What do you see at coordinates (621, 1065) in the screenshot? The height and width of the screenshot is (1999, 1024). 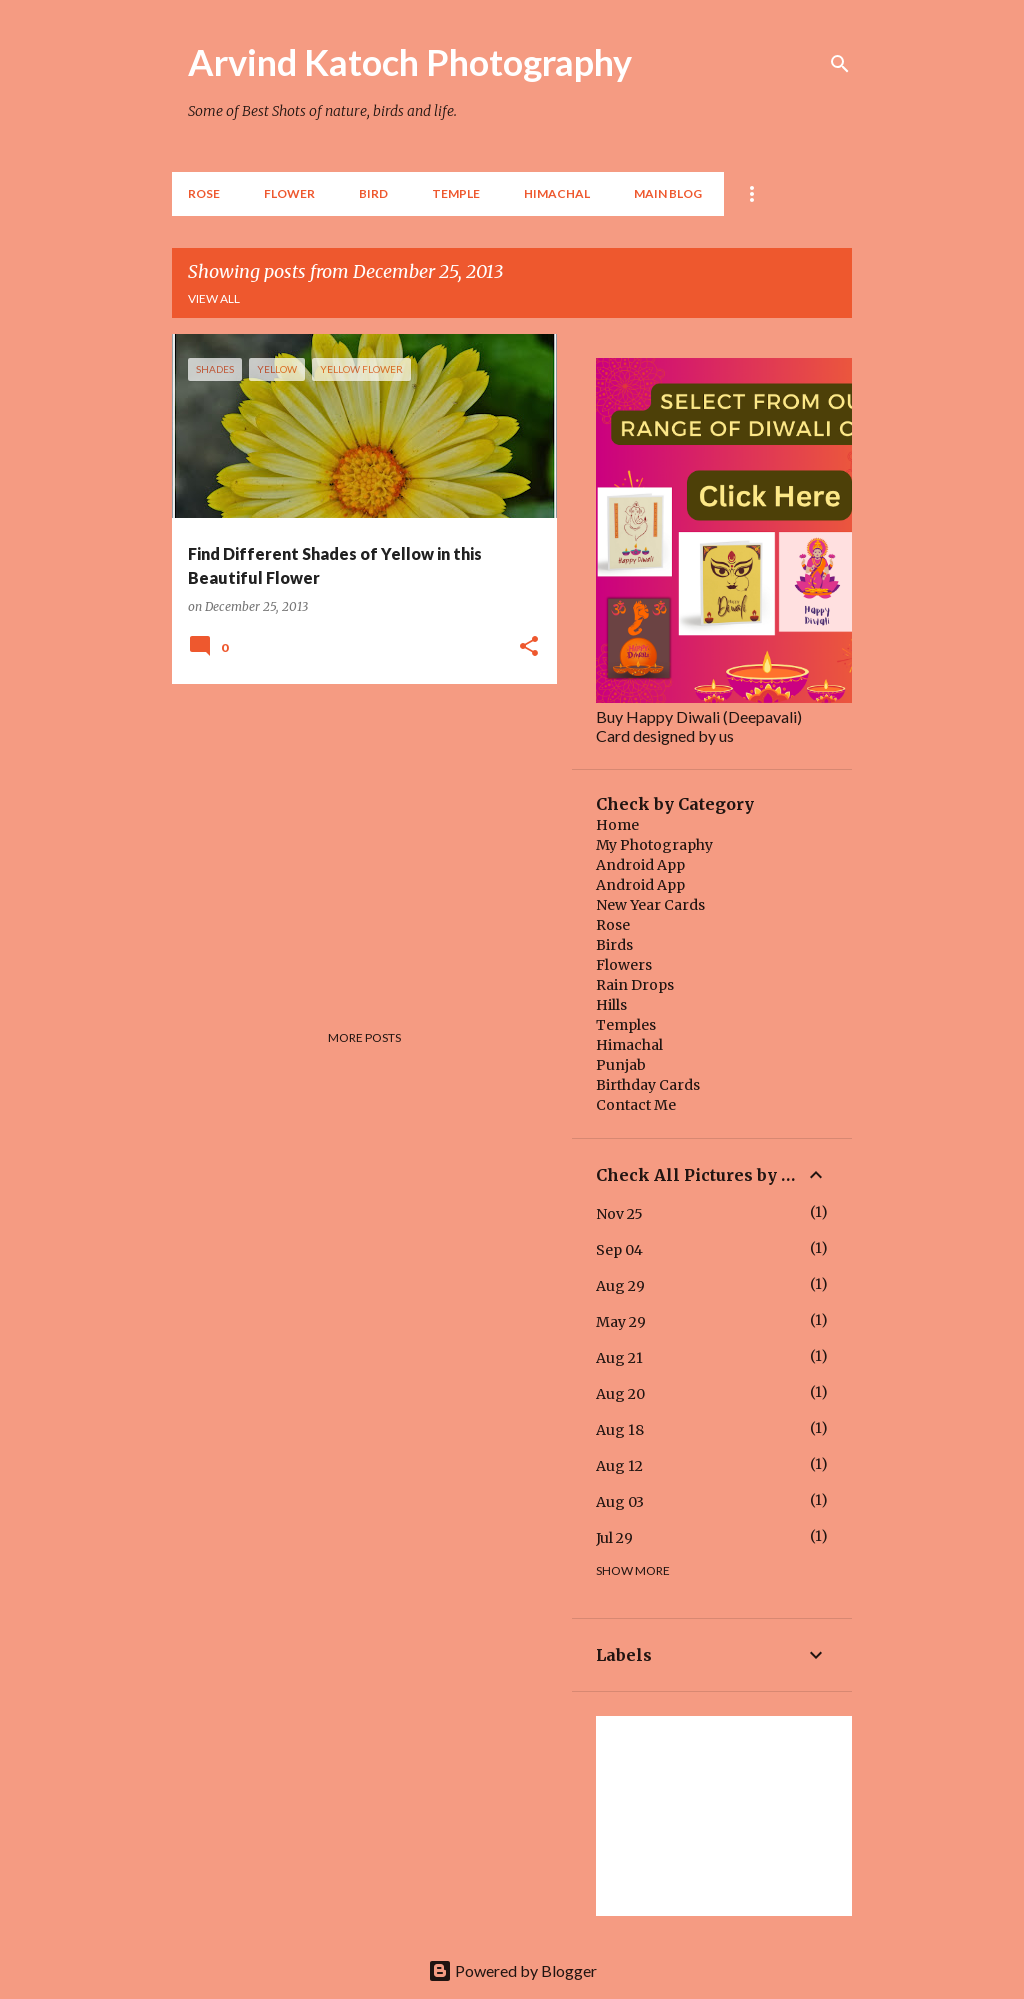 I see `Punjab` at bounding box center [621, 1065].